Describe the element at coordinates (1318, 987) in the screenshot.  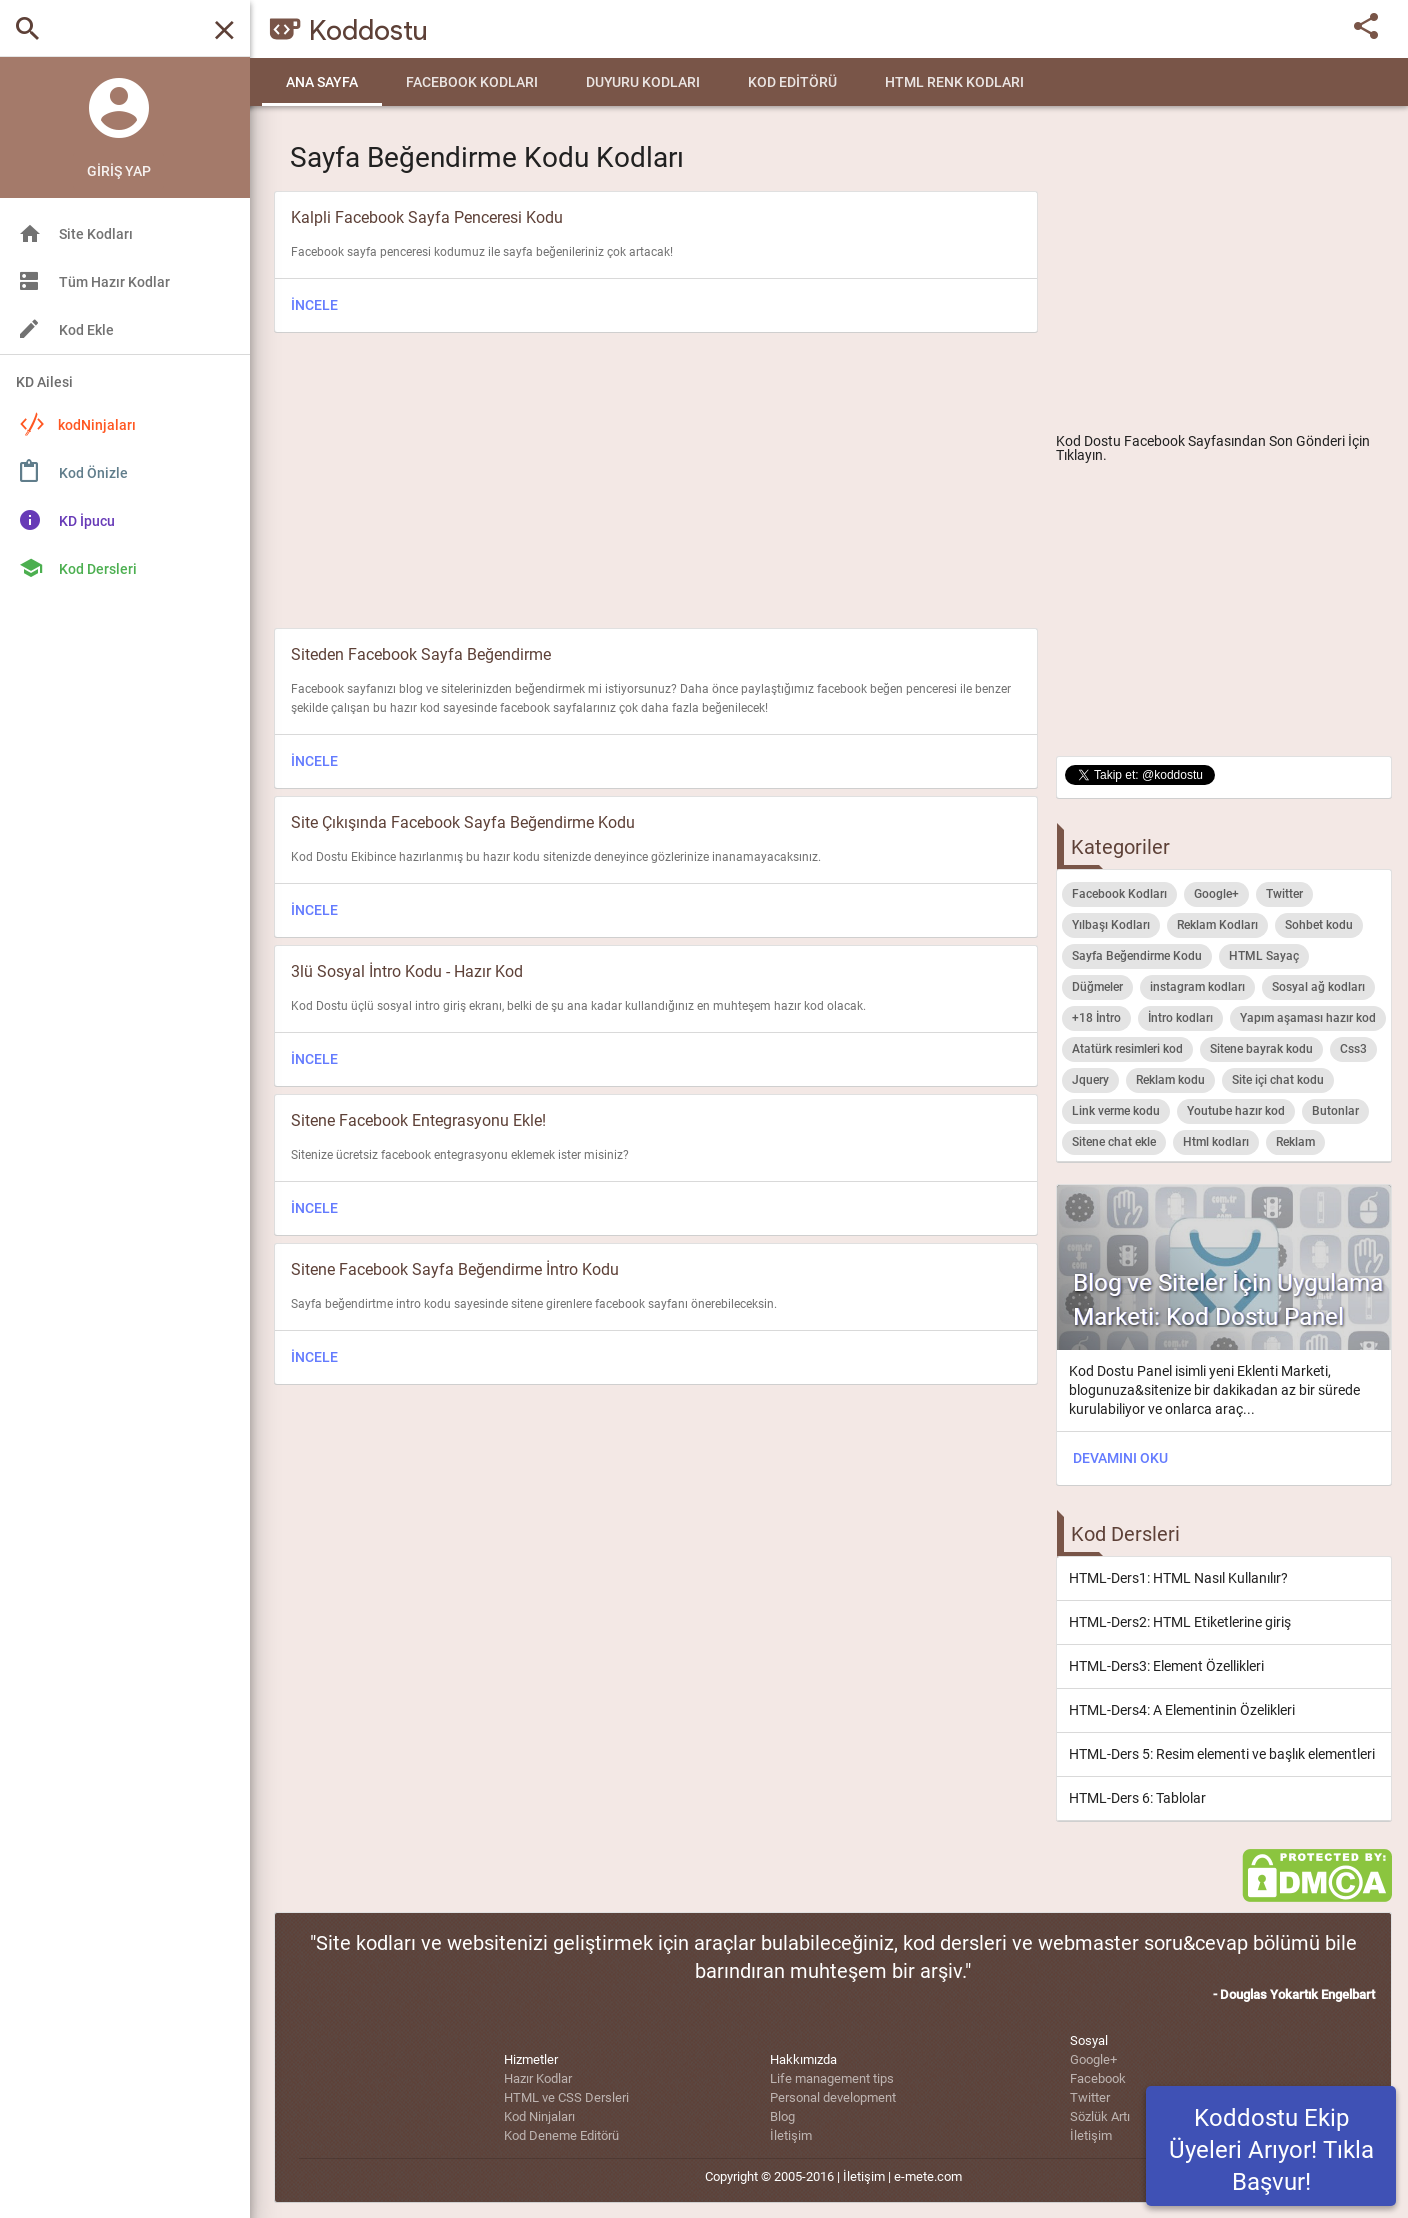
I see `Sosyal ağ kodları` at that location.